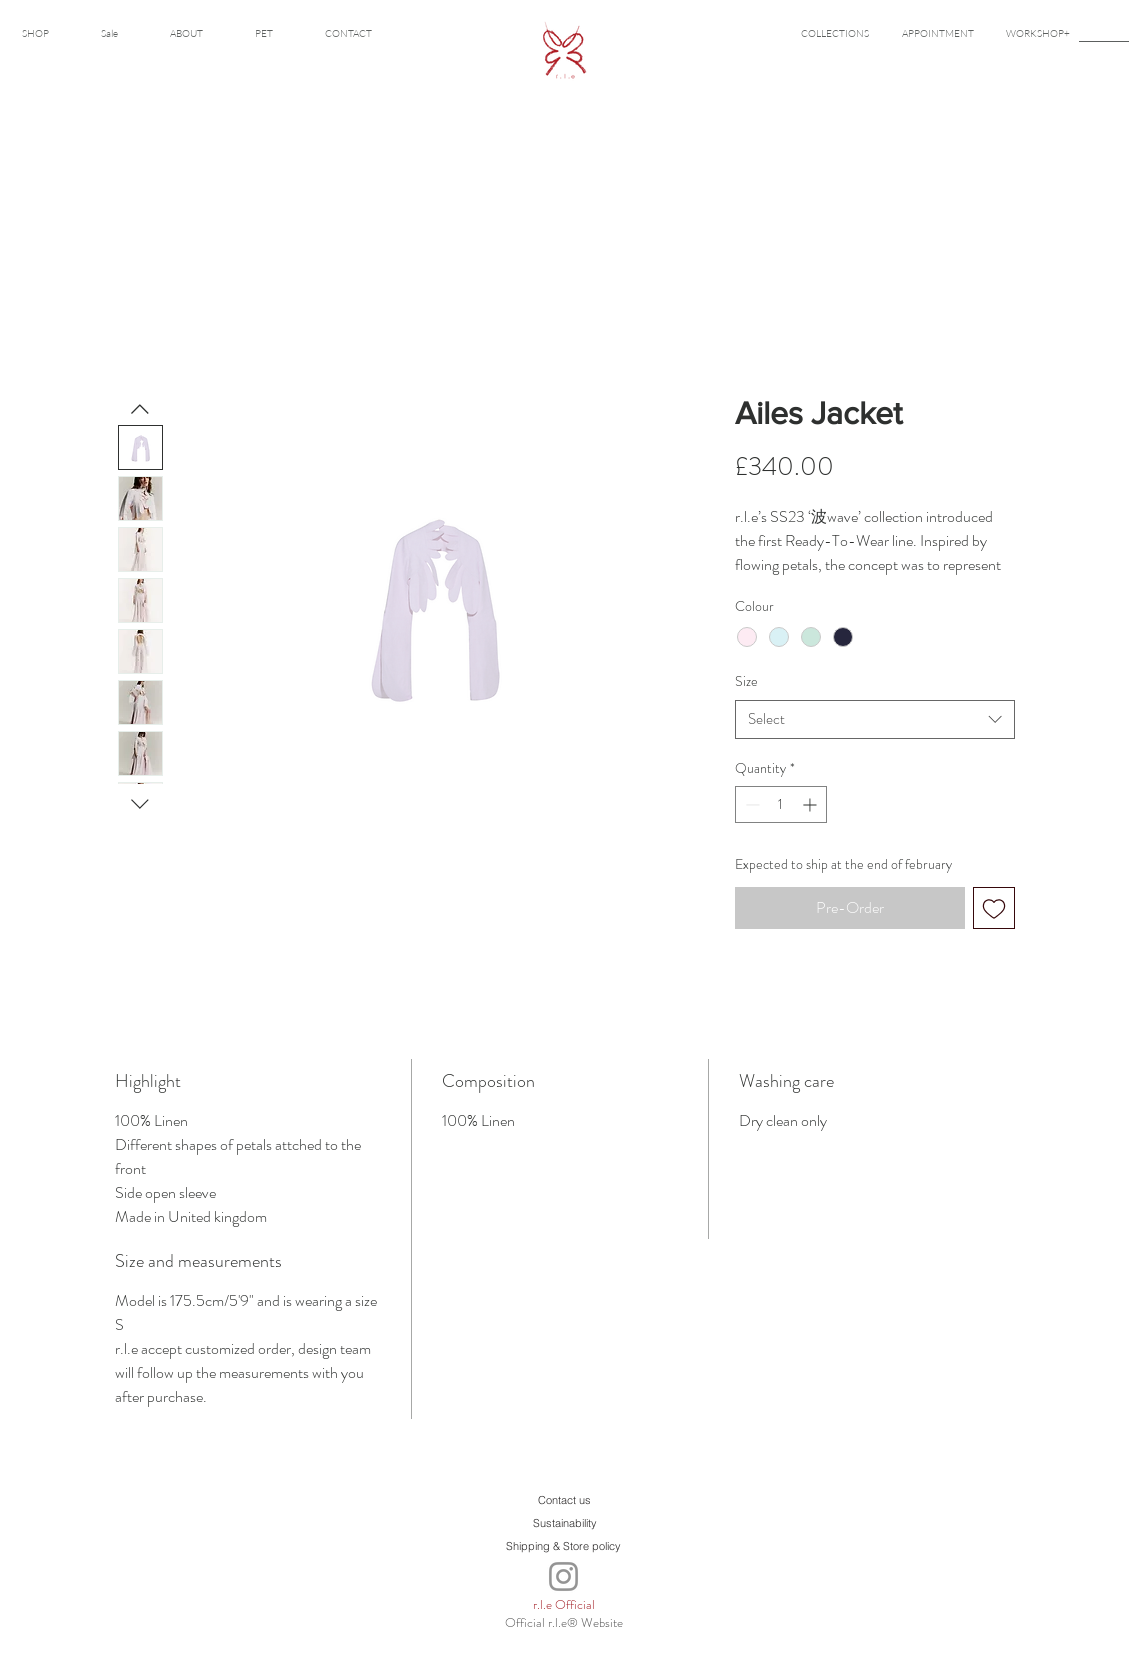 The height and width of the screenshot is (1674, 1129). I want to click on Size, so click(746, 681).